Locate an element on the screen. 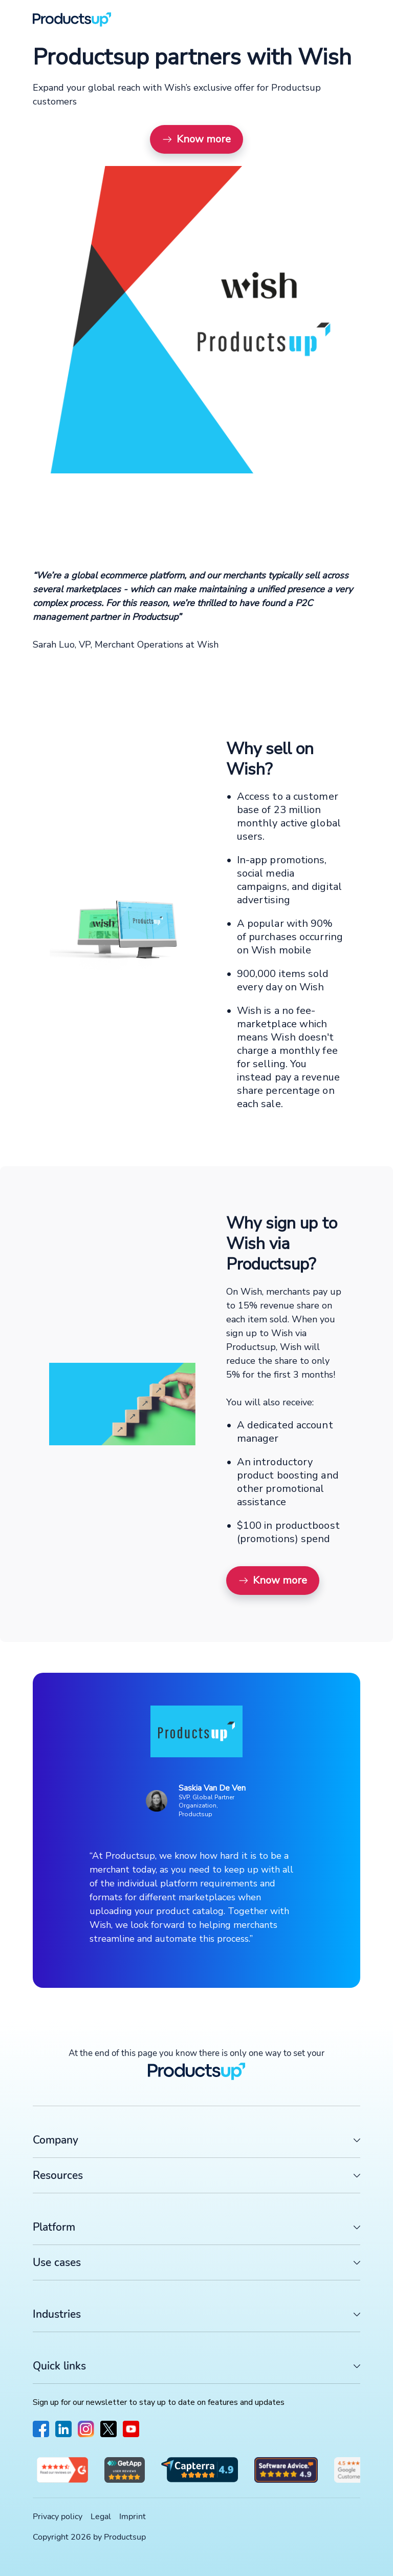 The image size is (393, 2576). Legal is located at coordinates (101, 2516).